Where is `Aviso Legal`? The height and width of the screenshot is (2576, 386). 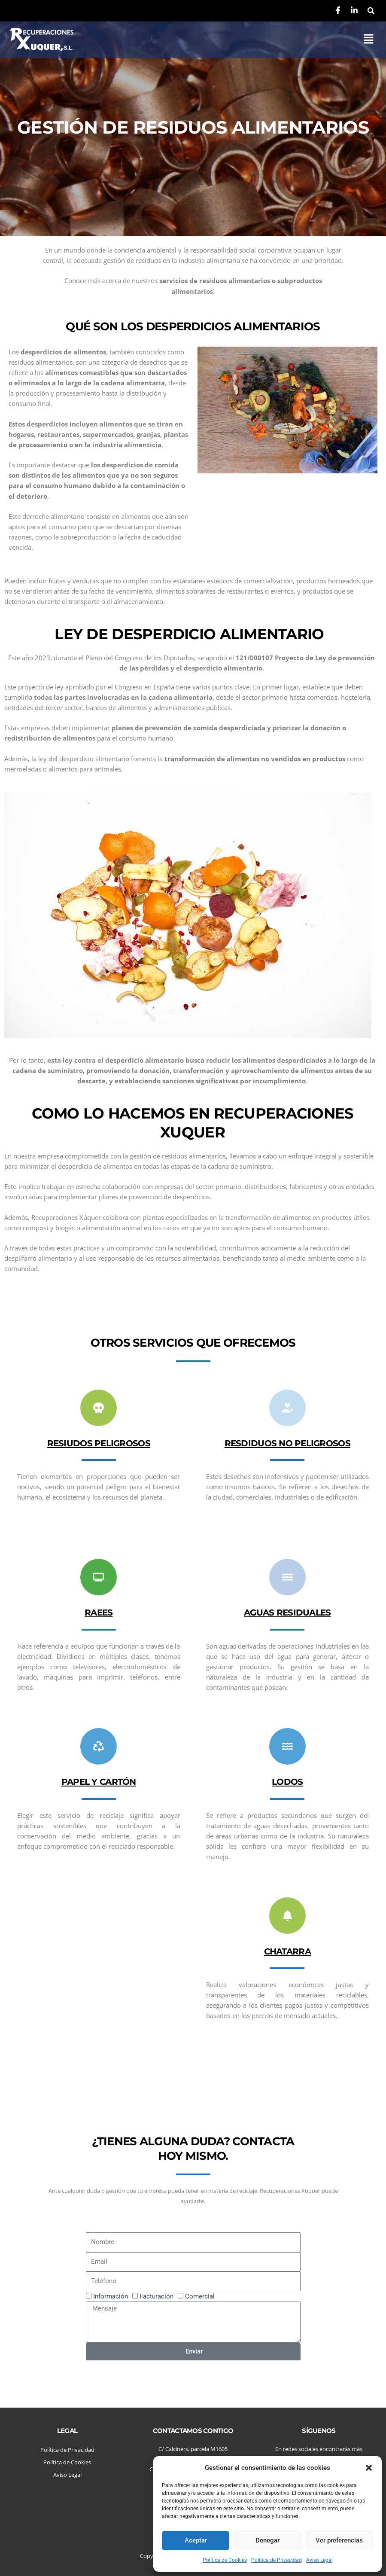 Aviso Legal is located at coordinates (319, 2560).